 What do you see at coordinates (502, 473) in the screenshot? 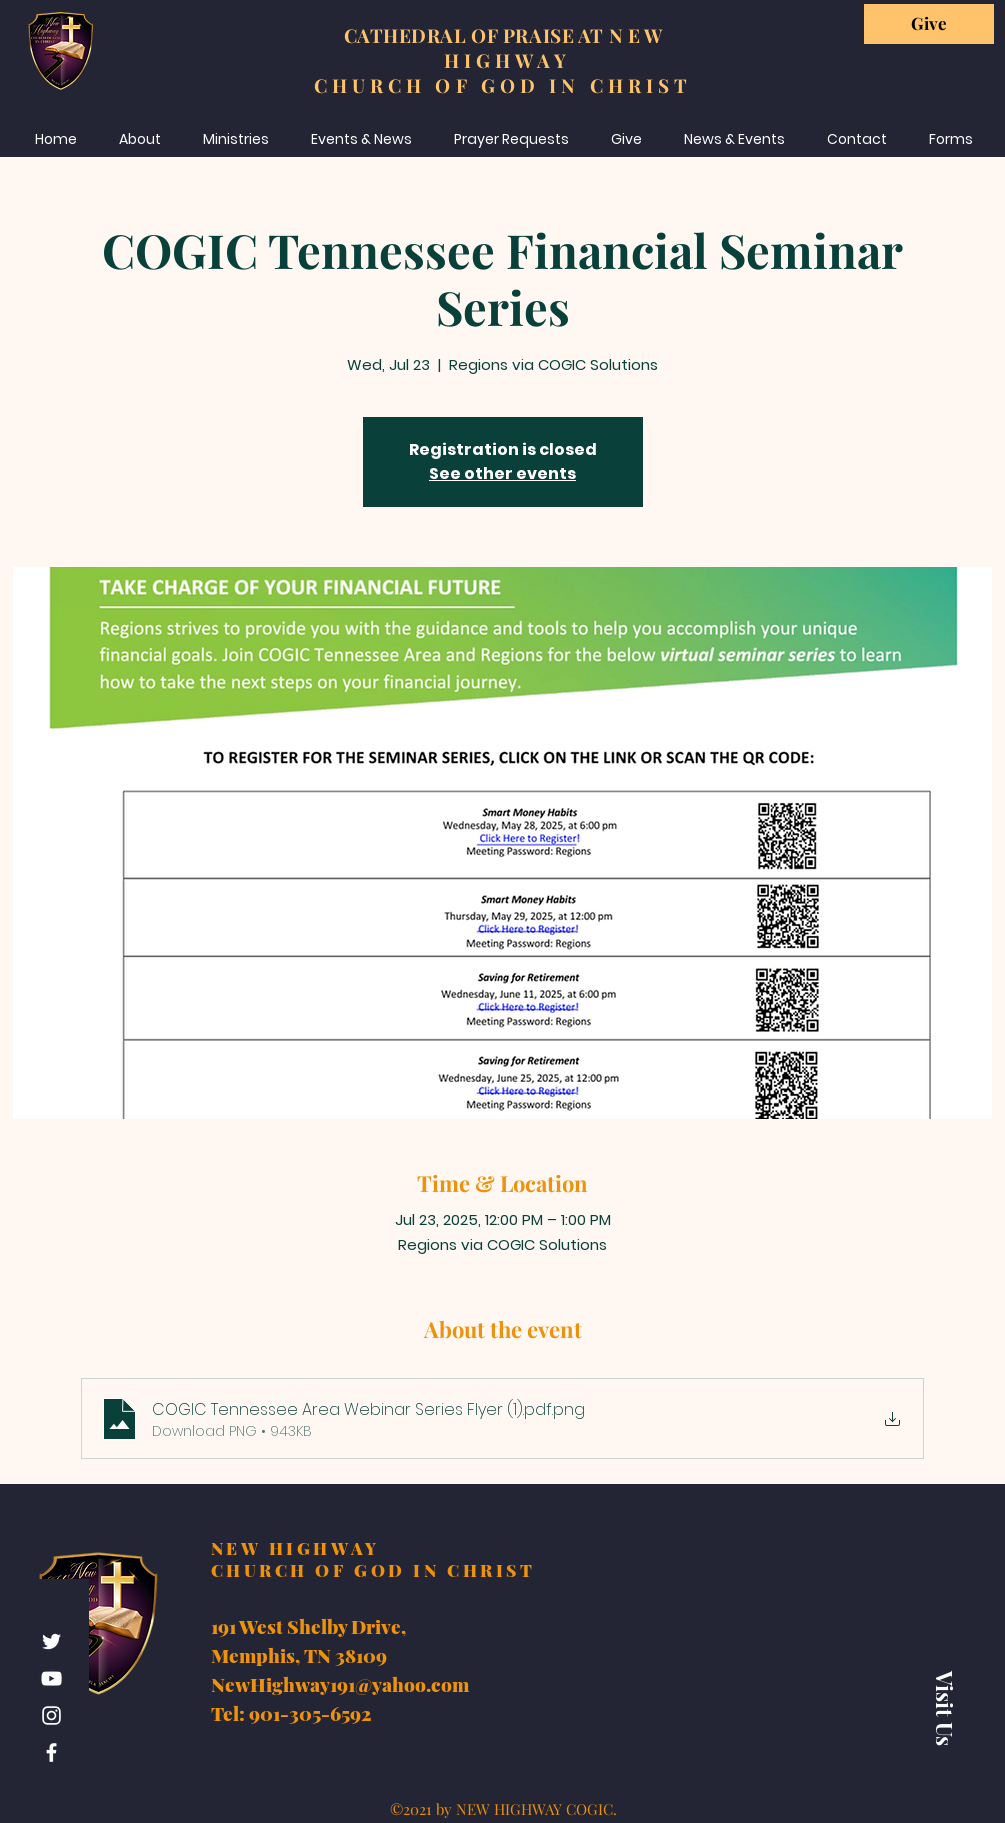
I see `See other events` at bounding box center [502, 473].